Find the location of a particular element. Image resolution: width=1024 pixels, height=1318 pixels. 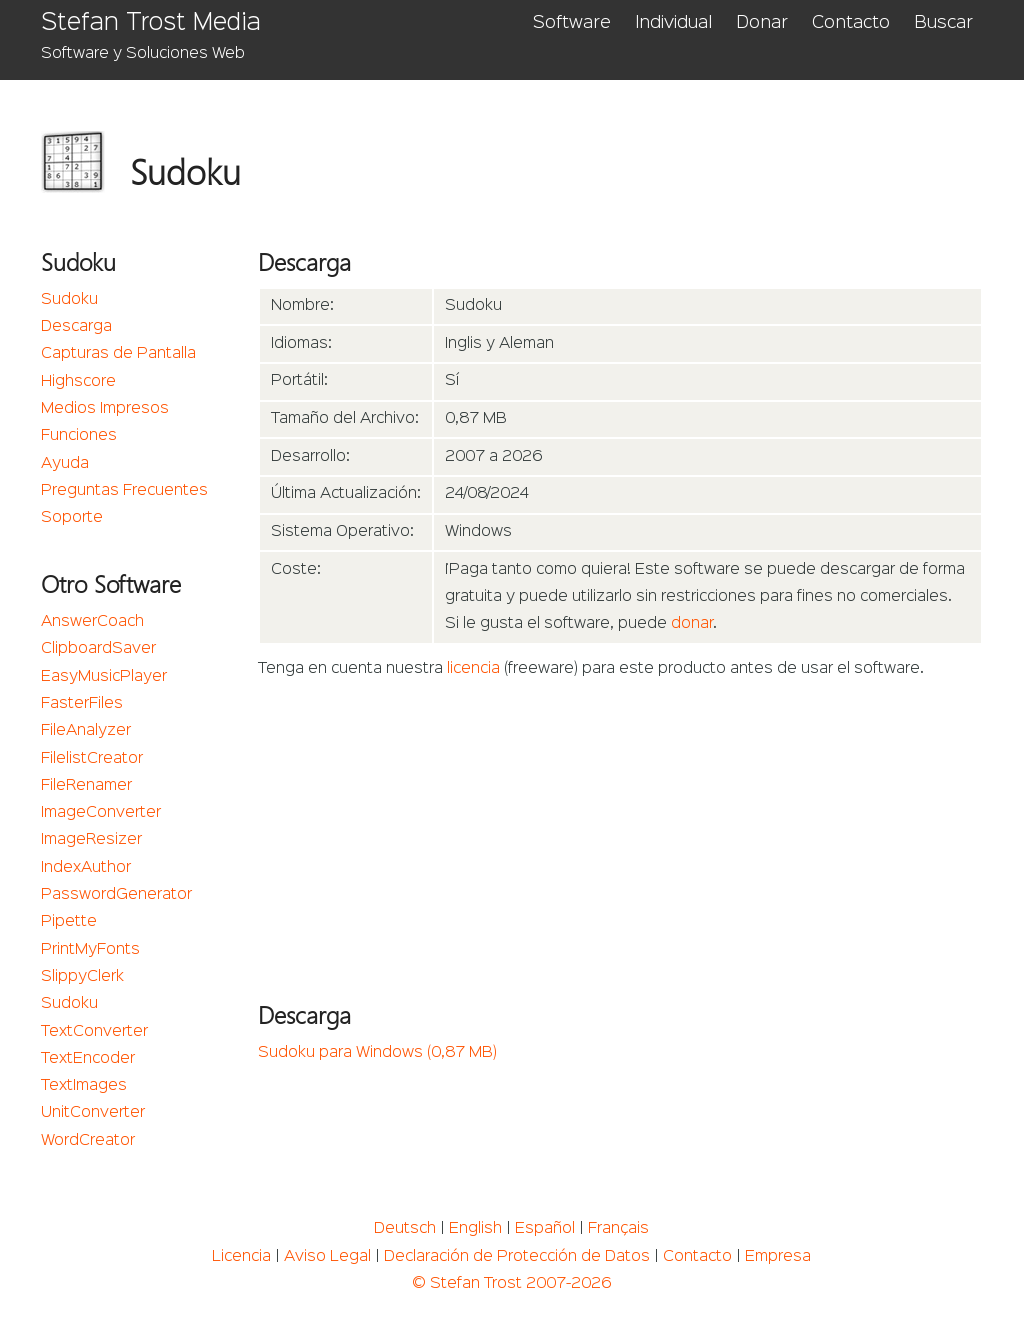

PasswordGenerator is located at coordinates (116, 895).